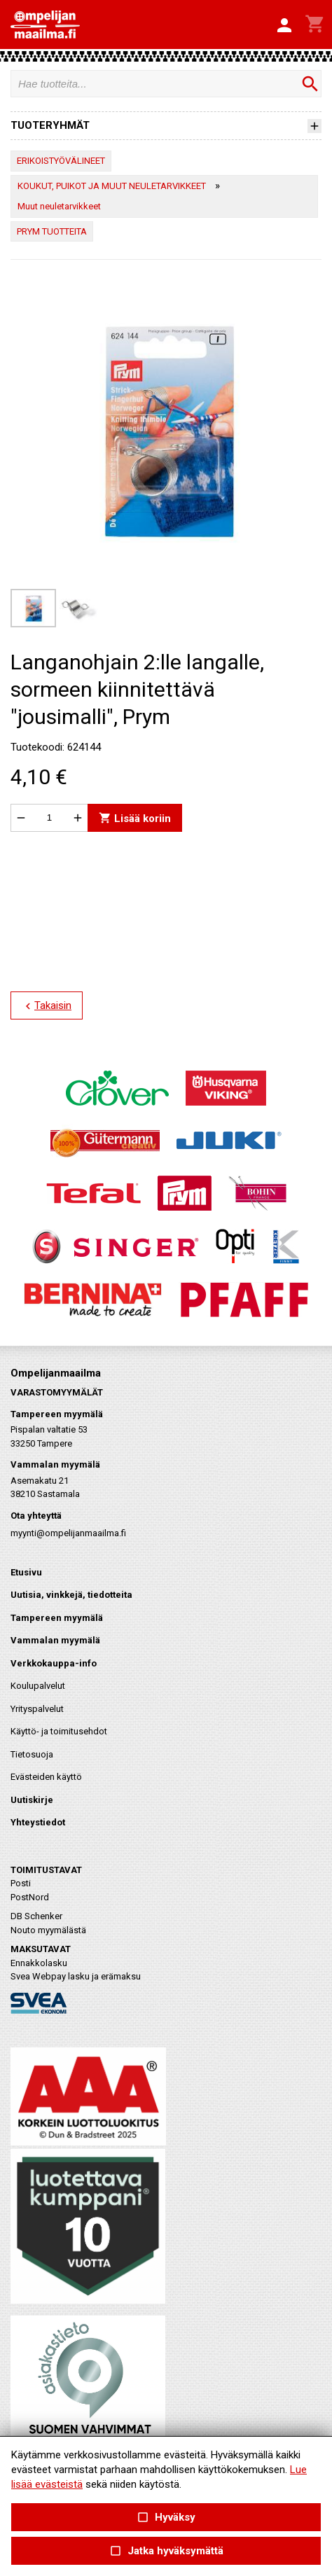 This screenshot has width=332, height=2576. Describe the element at coordinates (32, 1800) in the screenshot. I see `Uutiskirje` at that location.